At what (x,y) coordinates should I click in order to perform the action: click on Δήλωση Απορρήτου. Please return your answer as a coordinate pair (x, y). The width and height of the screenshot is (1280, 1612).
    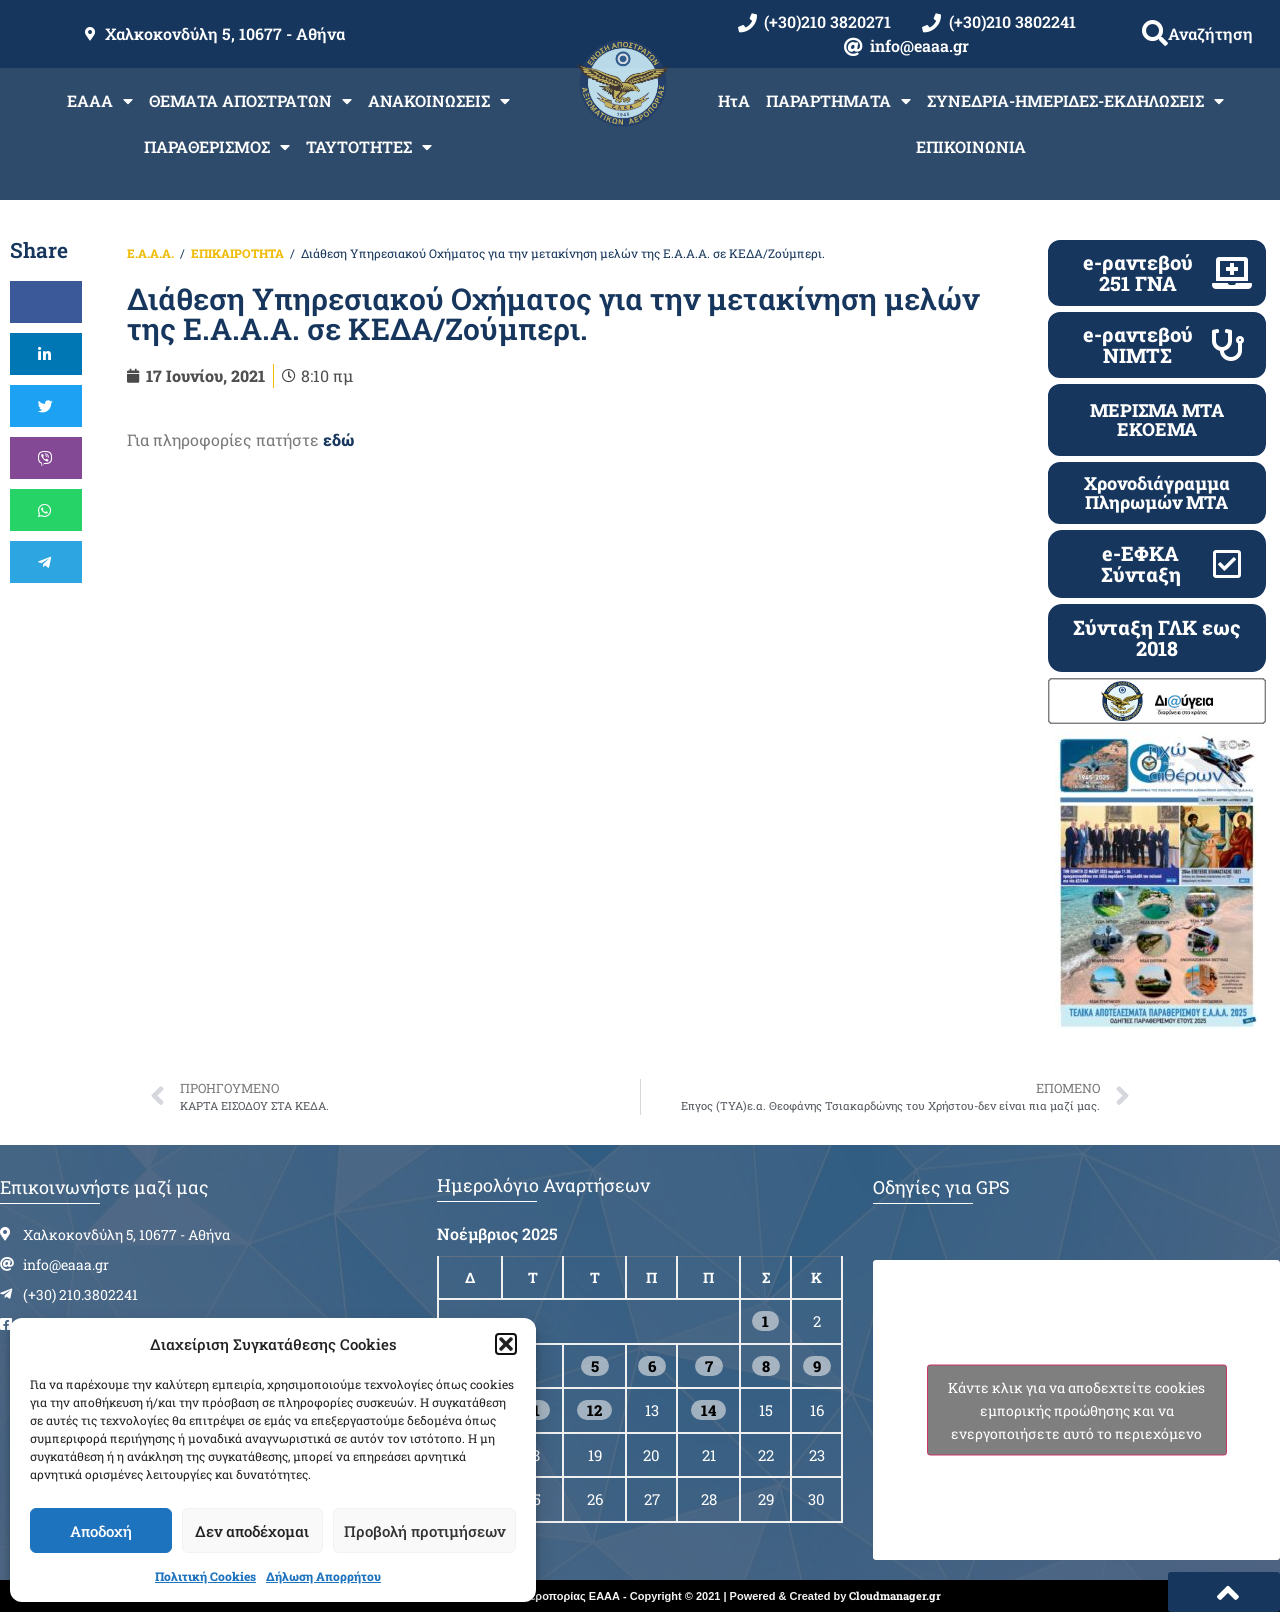
    Looking at the image, I should click on (323, 1576).